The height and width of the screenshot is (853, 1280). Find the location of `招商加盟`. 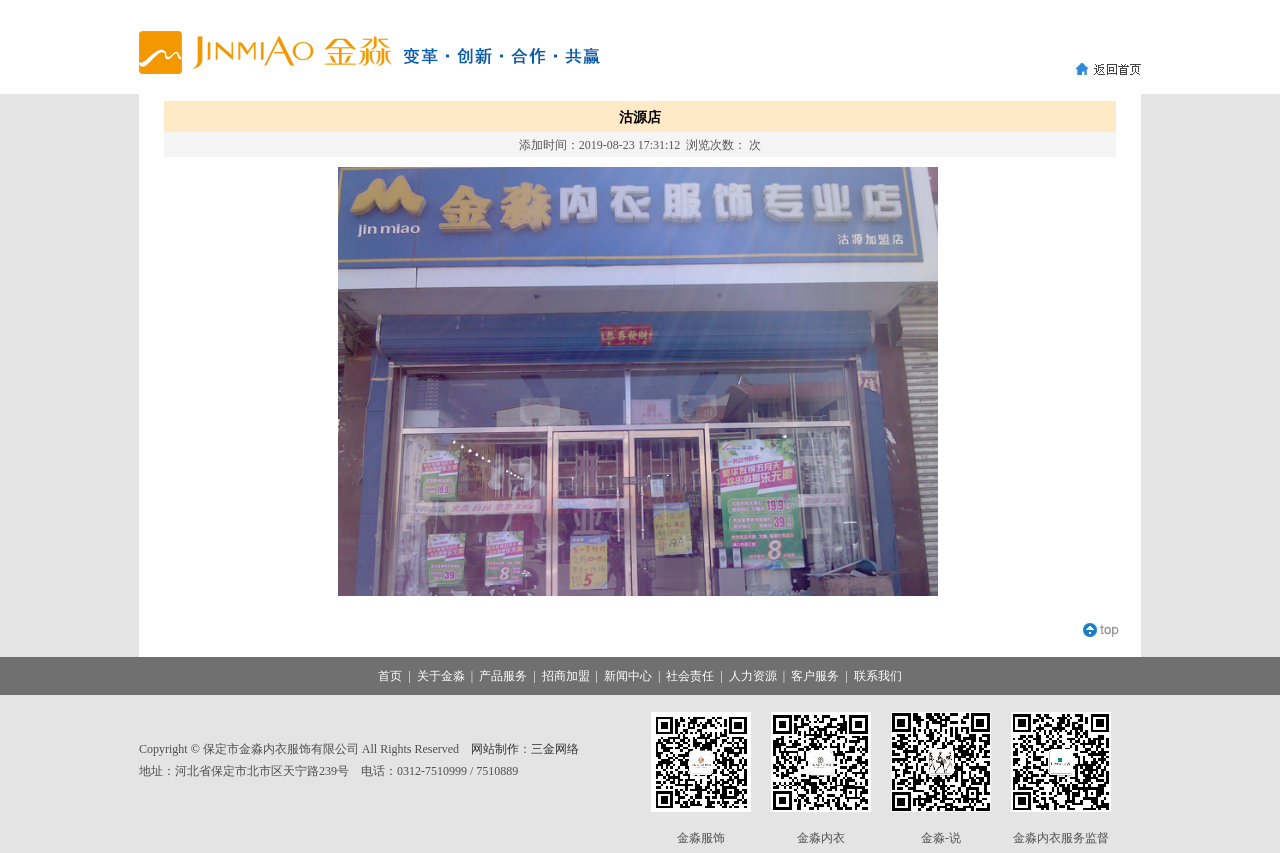

招商加盟 is located at coordinates (566, 676).